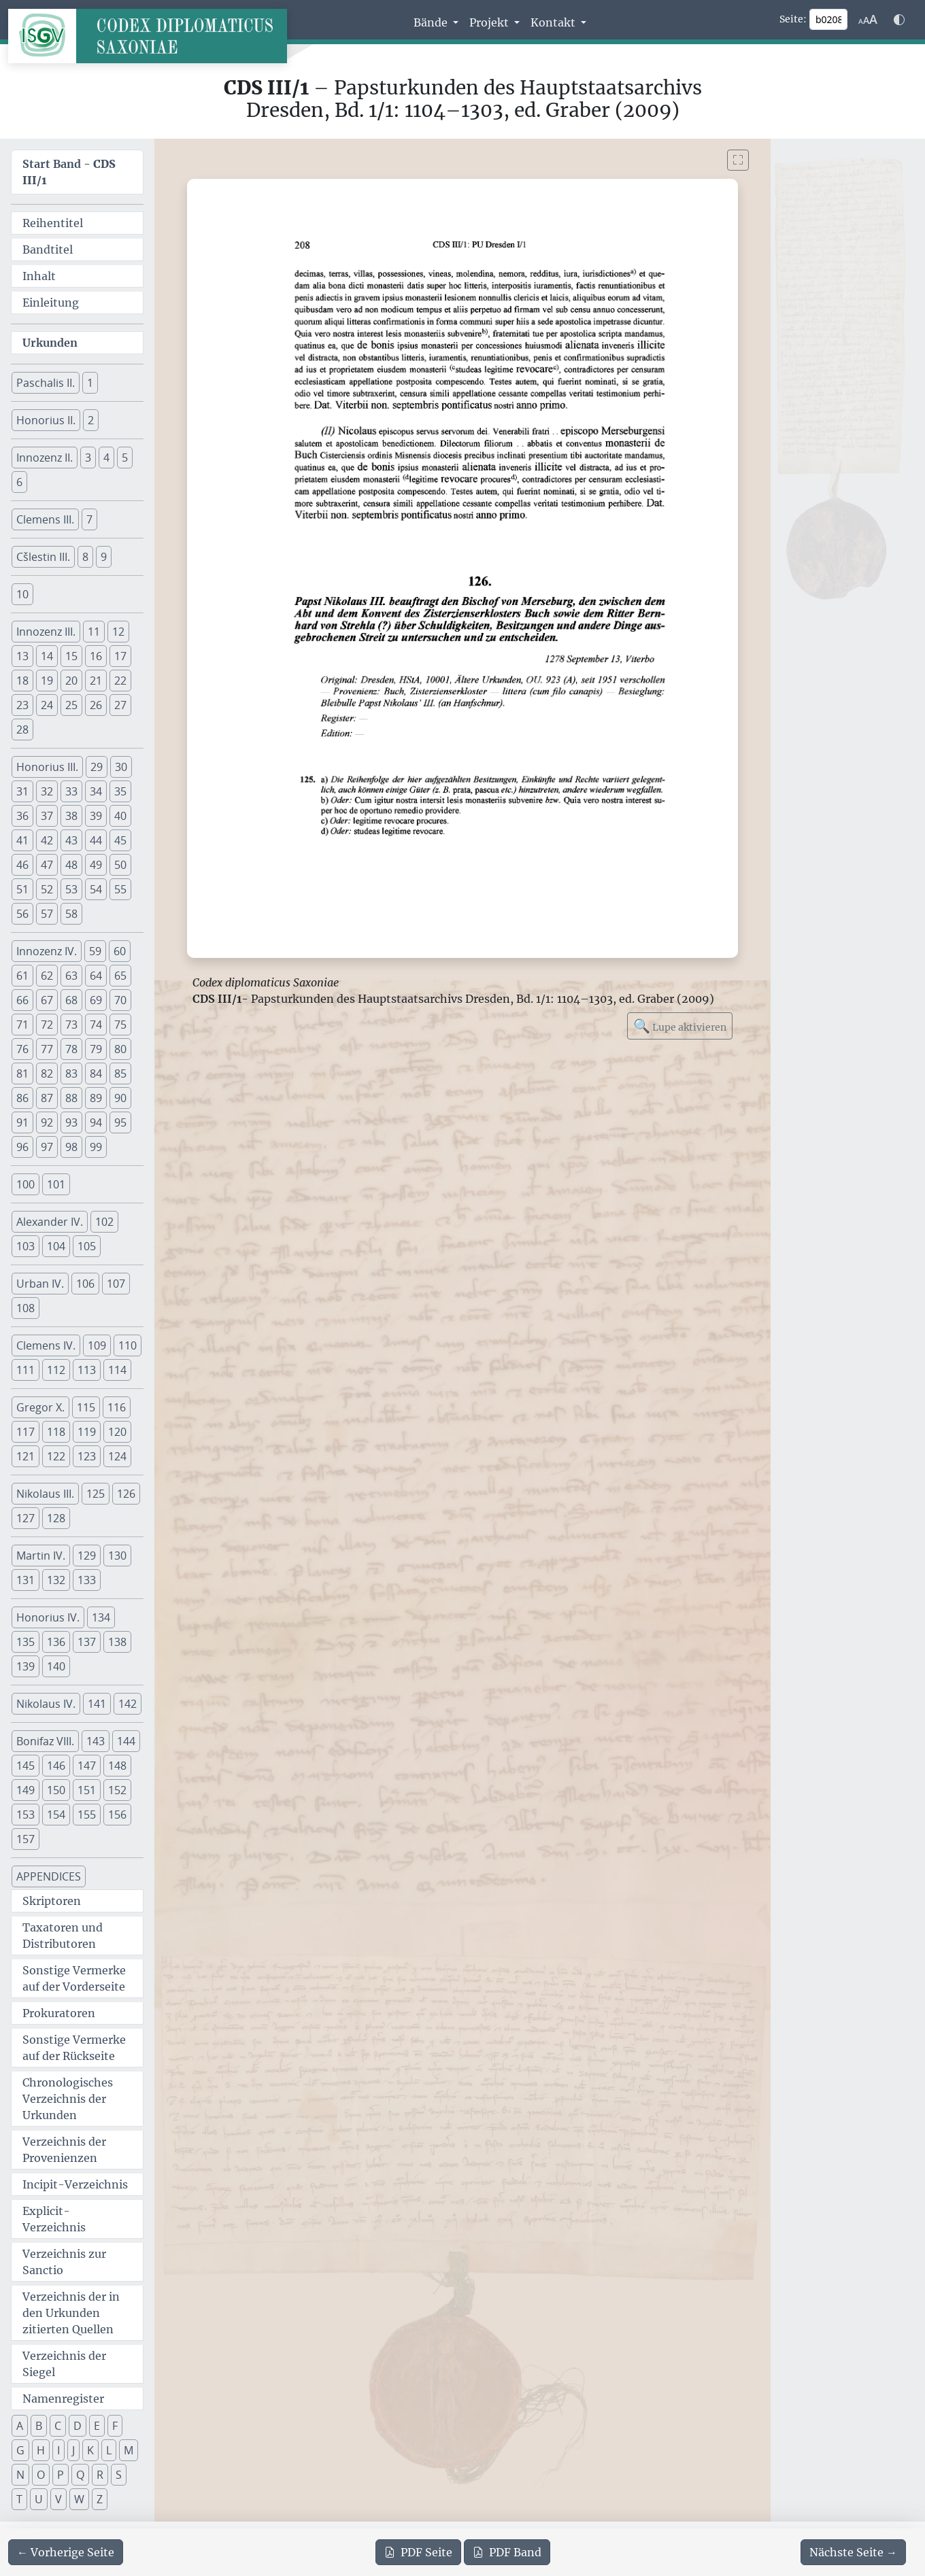 The width and height of the screenshot is (925, 2576). I want to click on 150 [button], so click(56, 1790).